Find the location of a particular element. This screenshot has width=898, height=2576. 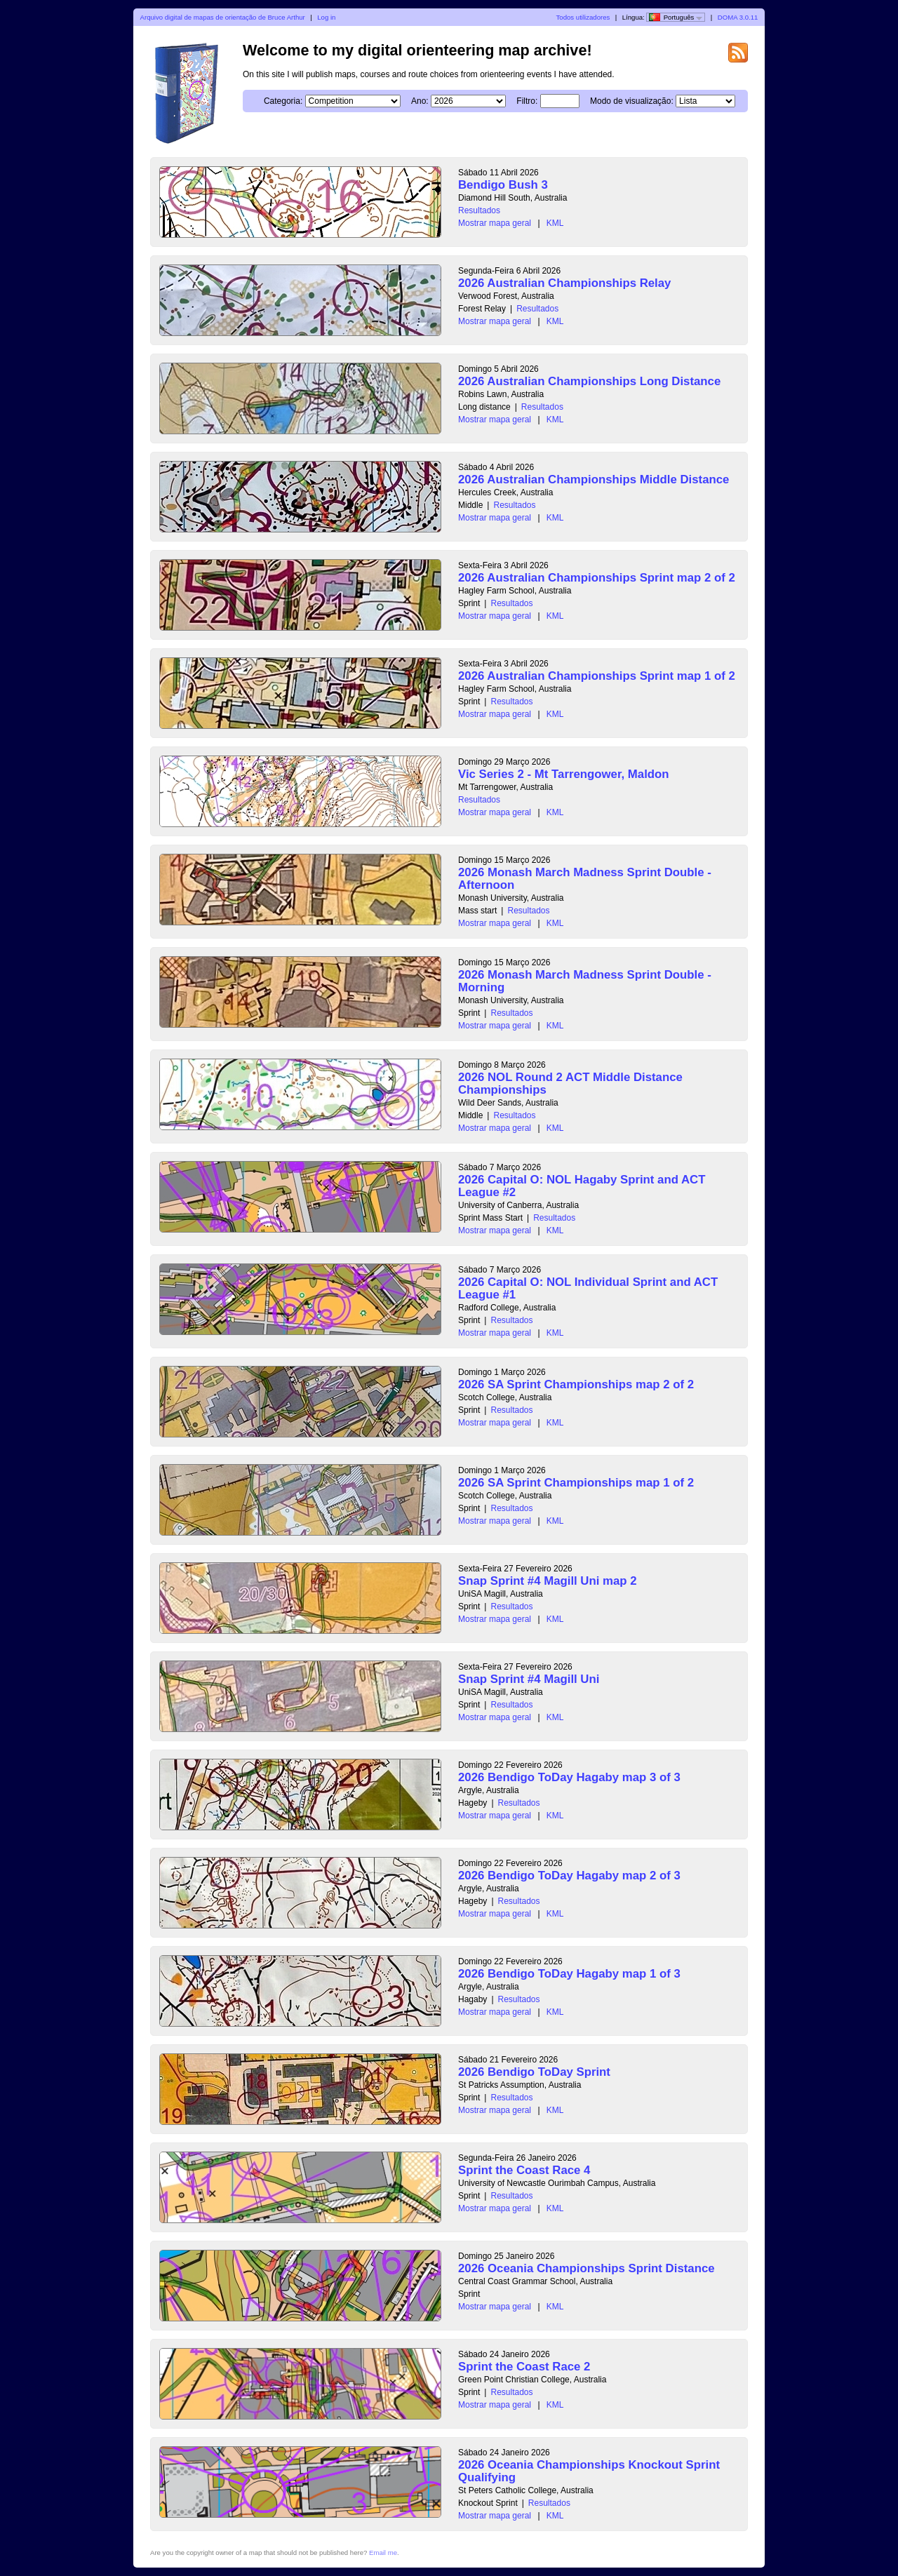

Mostrar mapa geral is located at coordinates (494, 223).